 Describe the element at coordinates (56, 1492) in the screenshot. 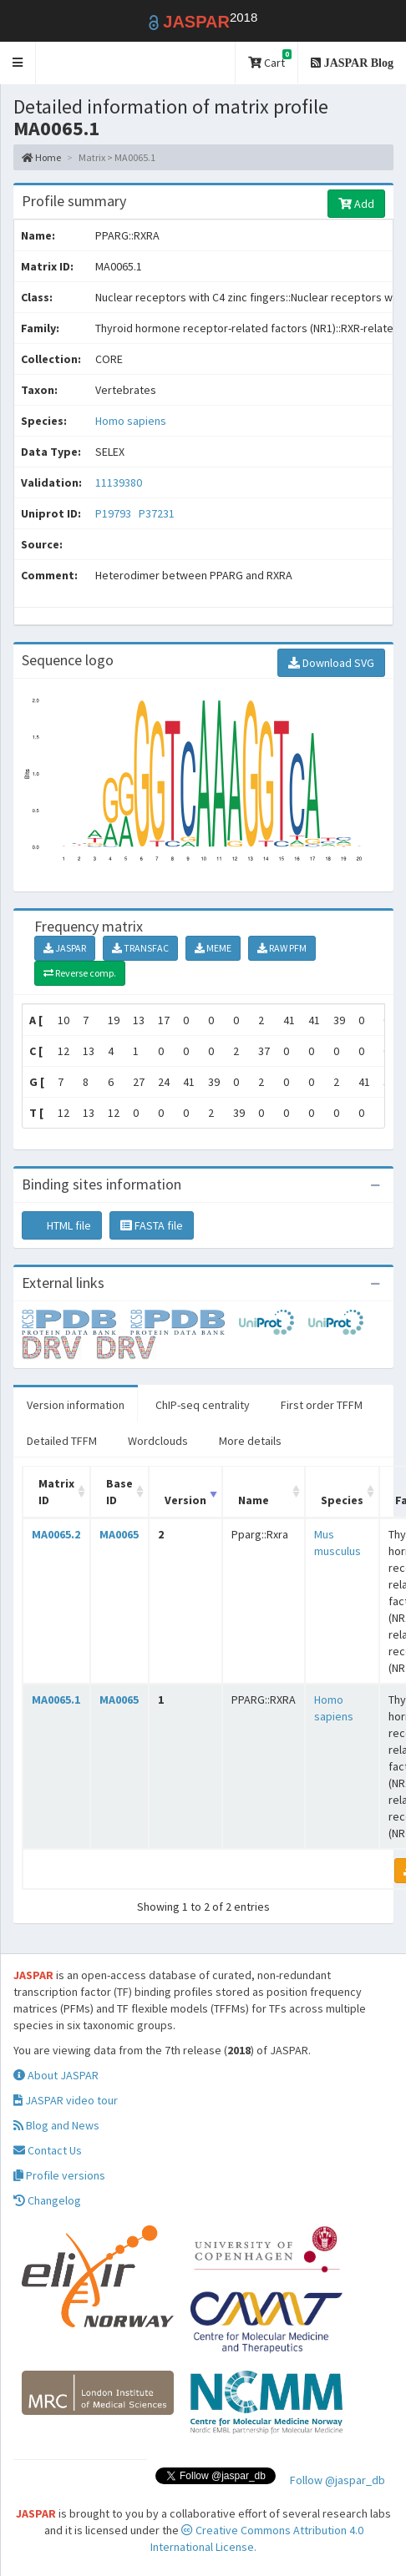

I see `Matrix ID [Matrix ID: activate to sort column ascending]` at that location.